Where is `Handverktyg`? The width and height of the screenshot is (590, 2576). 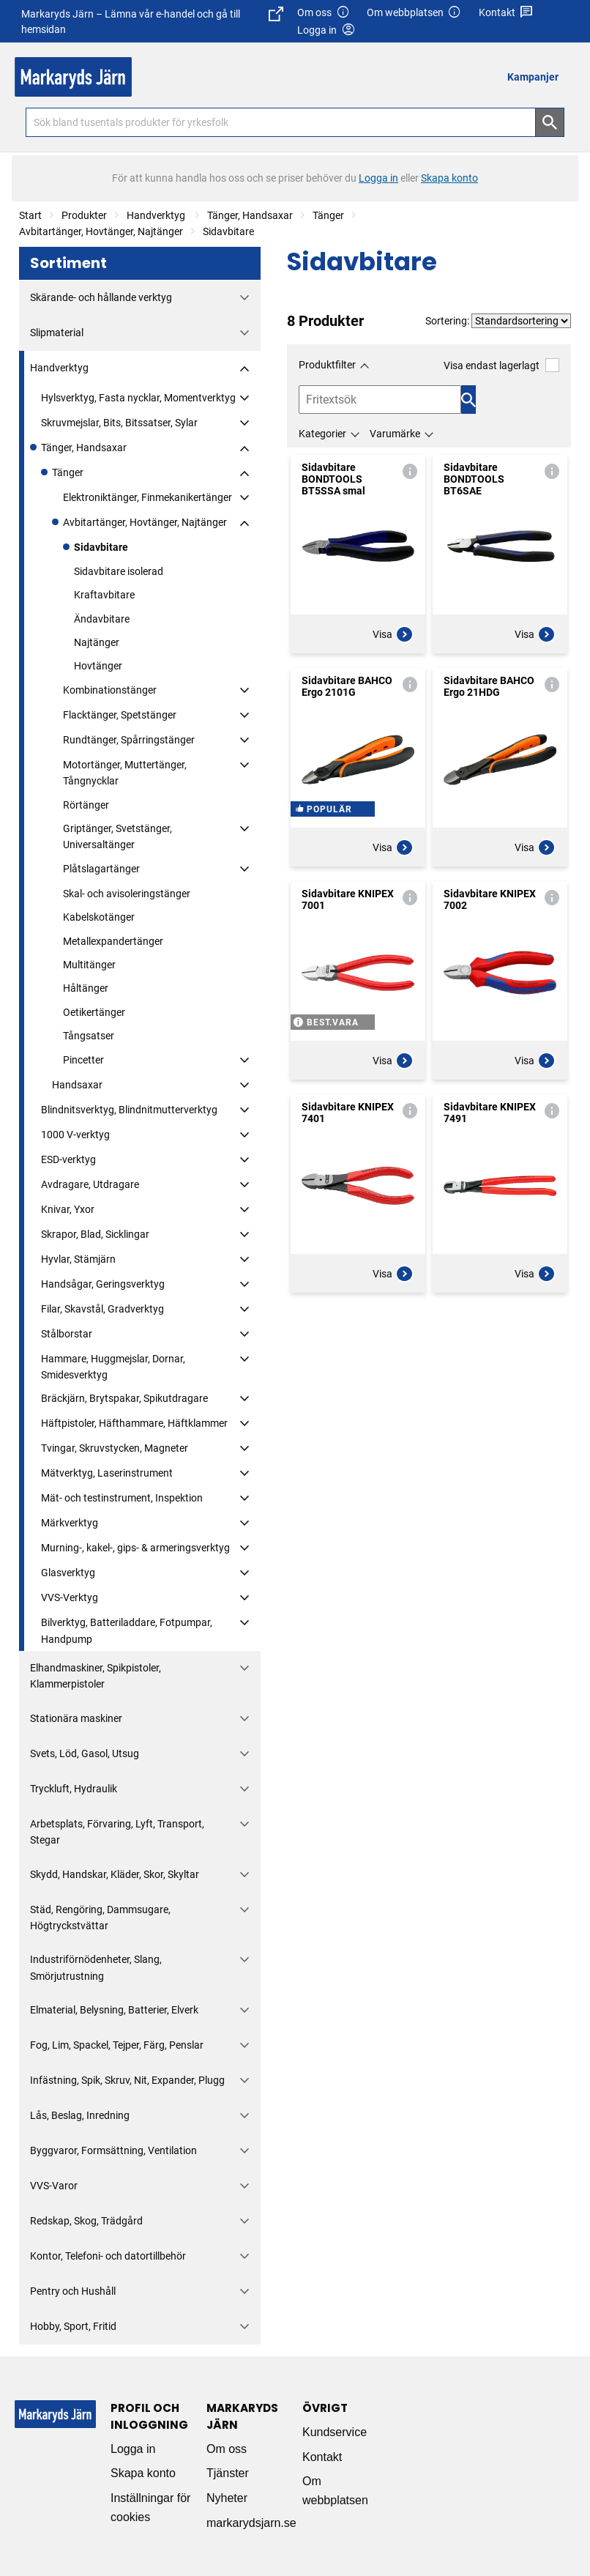
Handverktyg is located at coordinates (157, 215).